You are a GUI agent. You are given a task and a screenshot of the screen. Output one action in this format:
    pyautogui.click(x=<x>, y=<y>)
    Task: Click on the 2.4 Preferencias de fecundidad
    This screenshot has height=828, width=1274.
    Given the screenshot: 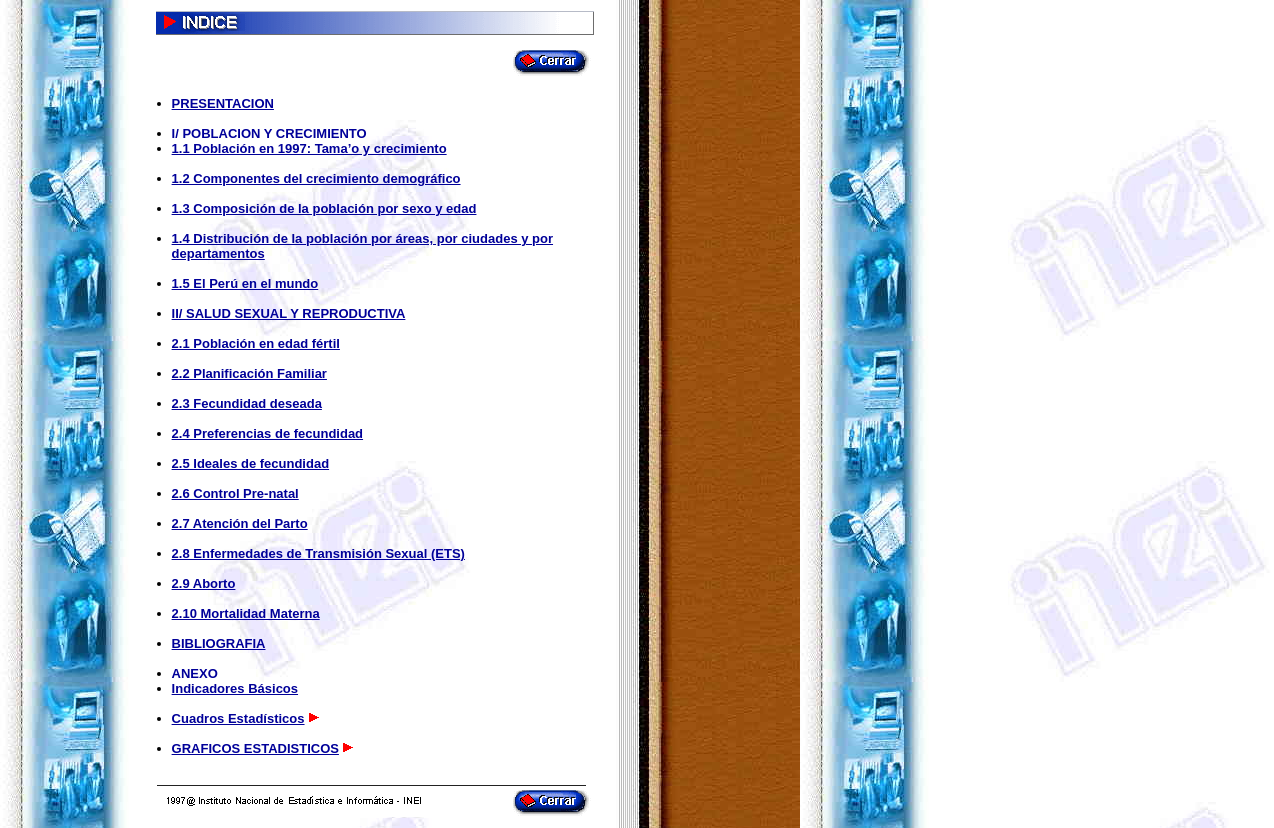 What is the action you would take?
    pyautogui.click(x=267, y=433)
    